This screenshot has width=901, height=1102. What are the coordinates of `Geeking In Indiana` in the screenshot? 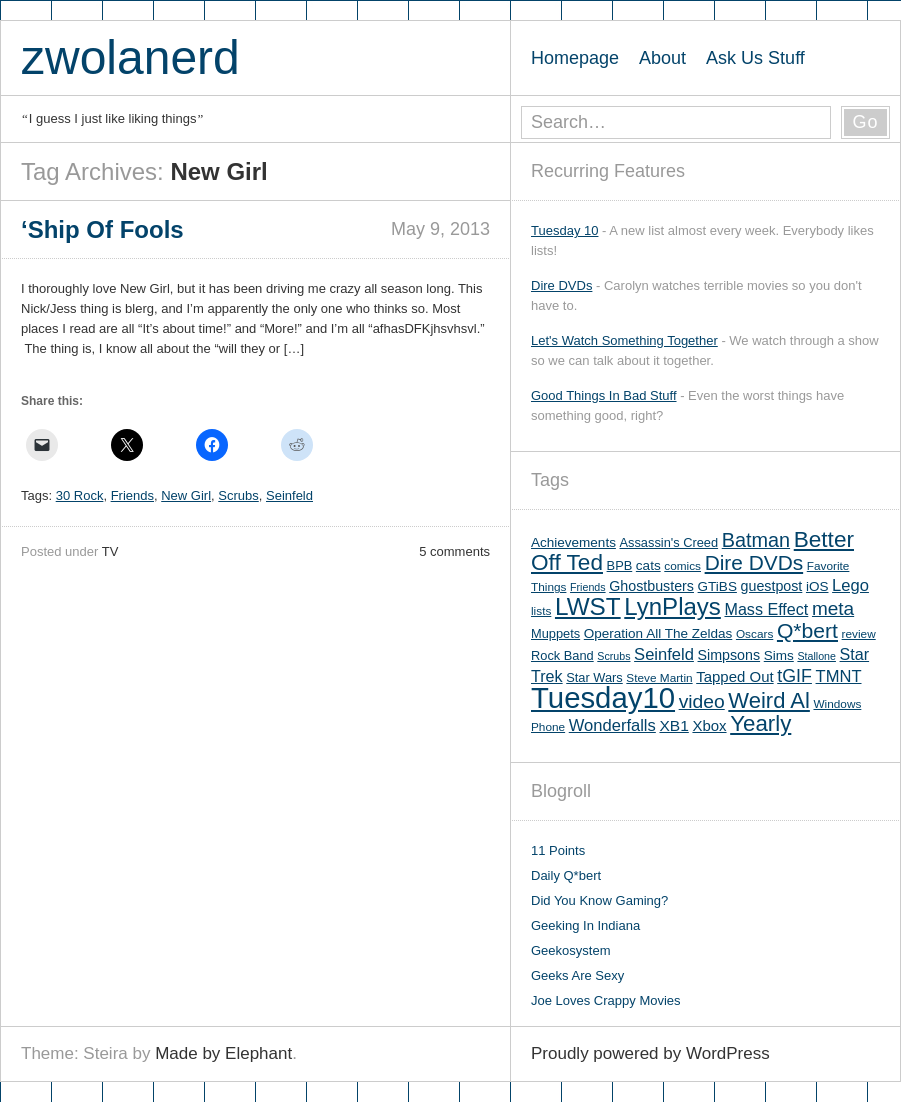 It's located at (585, 925).